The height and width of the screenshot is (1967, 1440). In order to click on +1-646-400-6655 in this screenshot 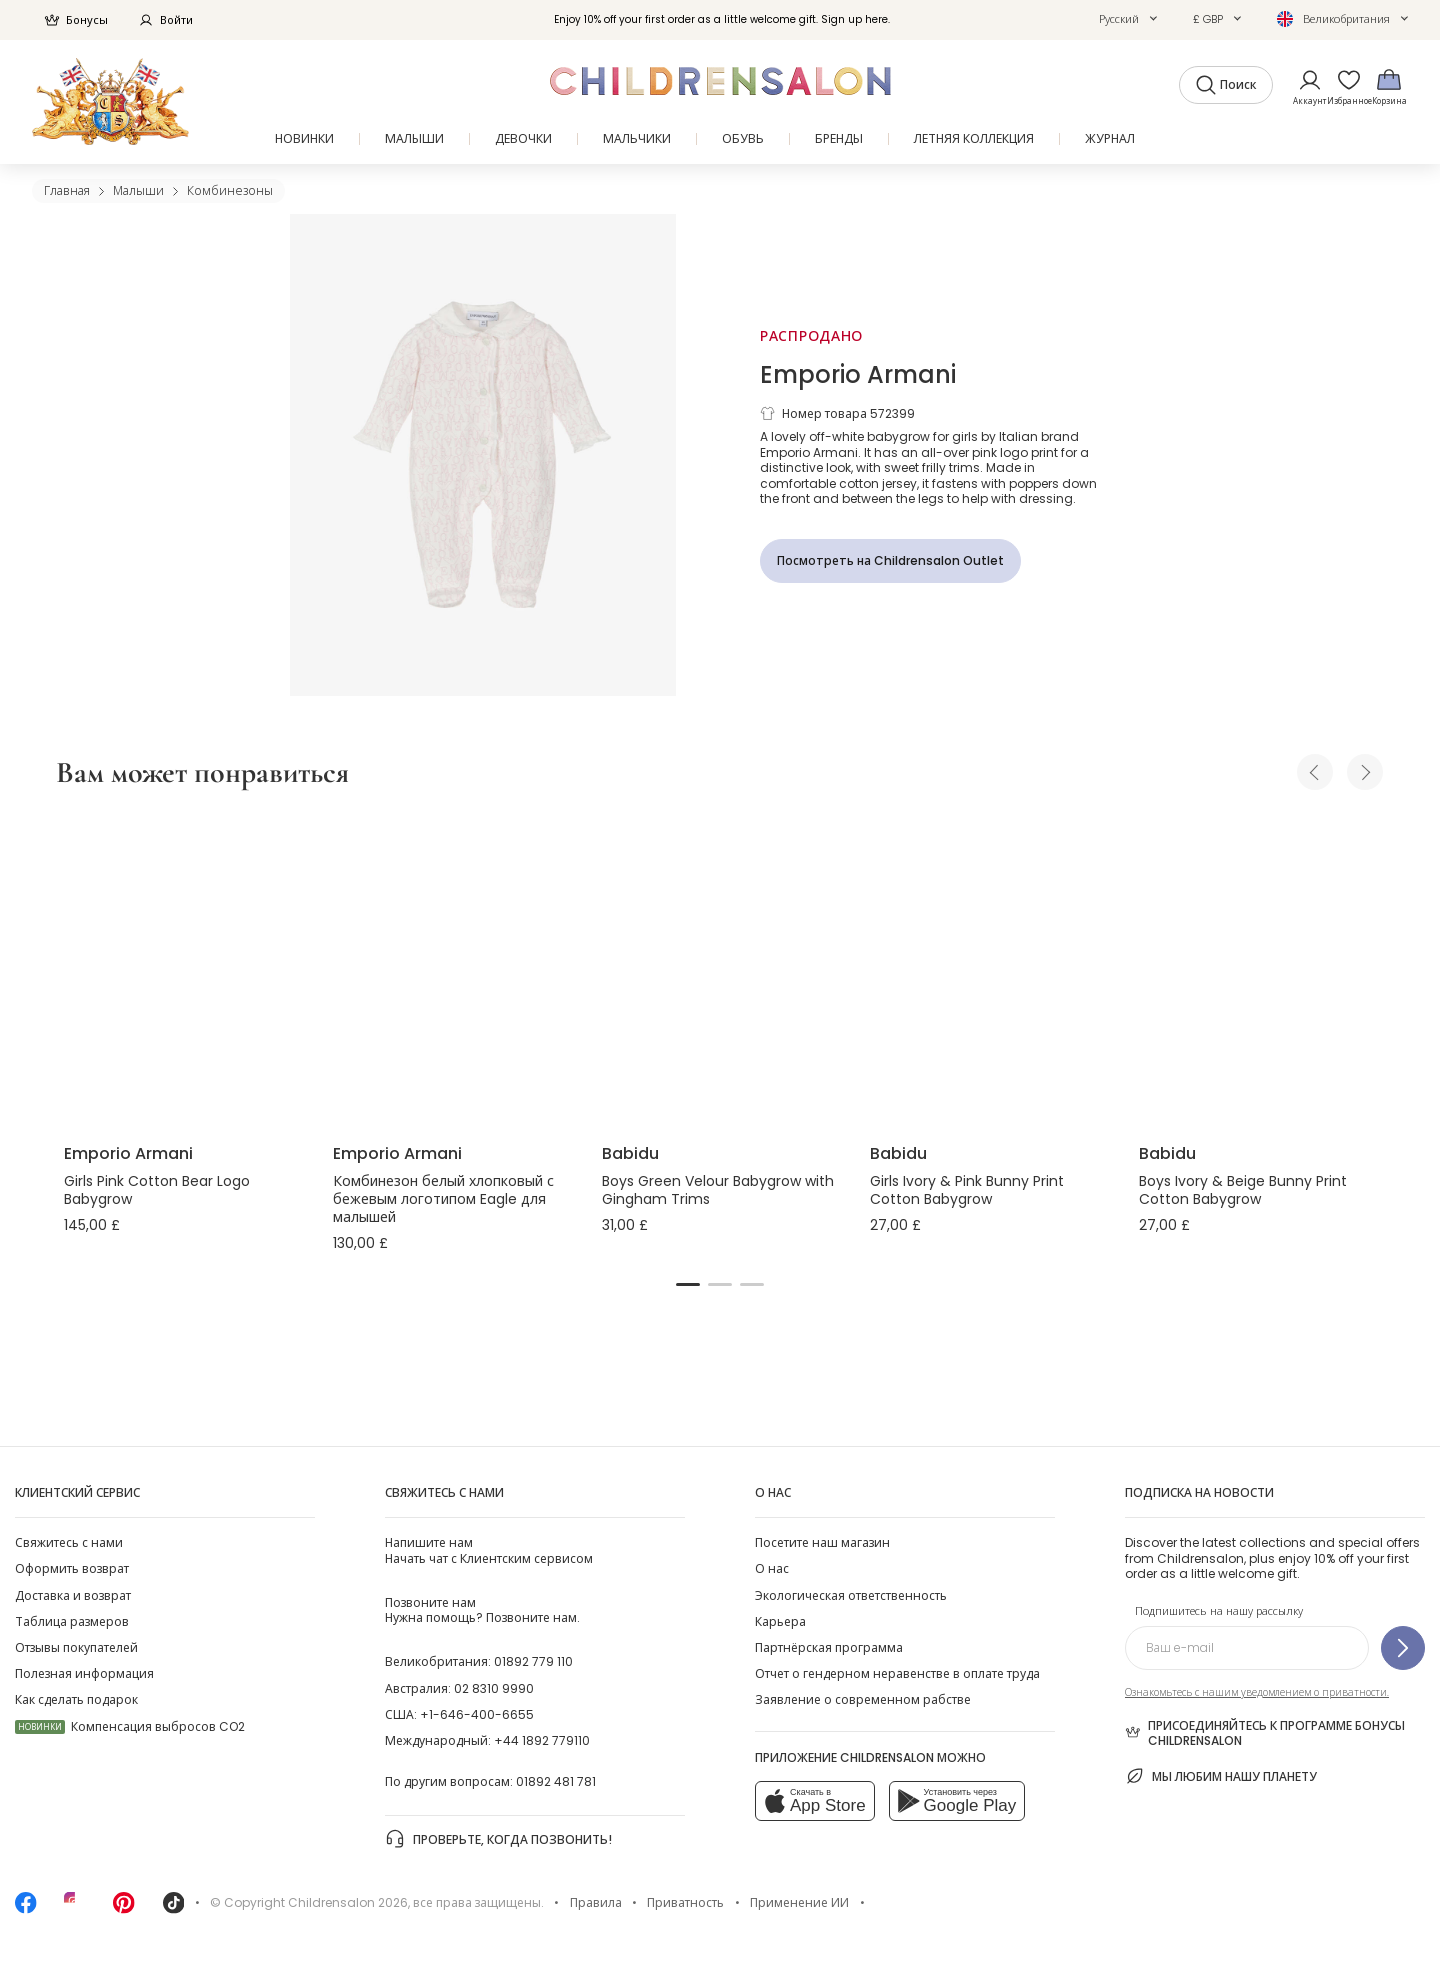, I will do `click(477, 1714)`.